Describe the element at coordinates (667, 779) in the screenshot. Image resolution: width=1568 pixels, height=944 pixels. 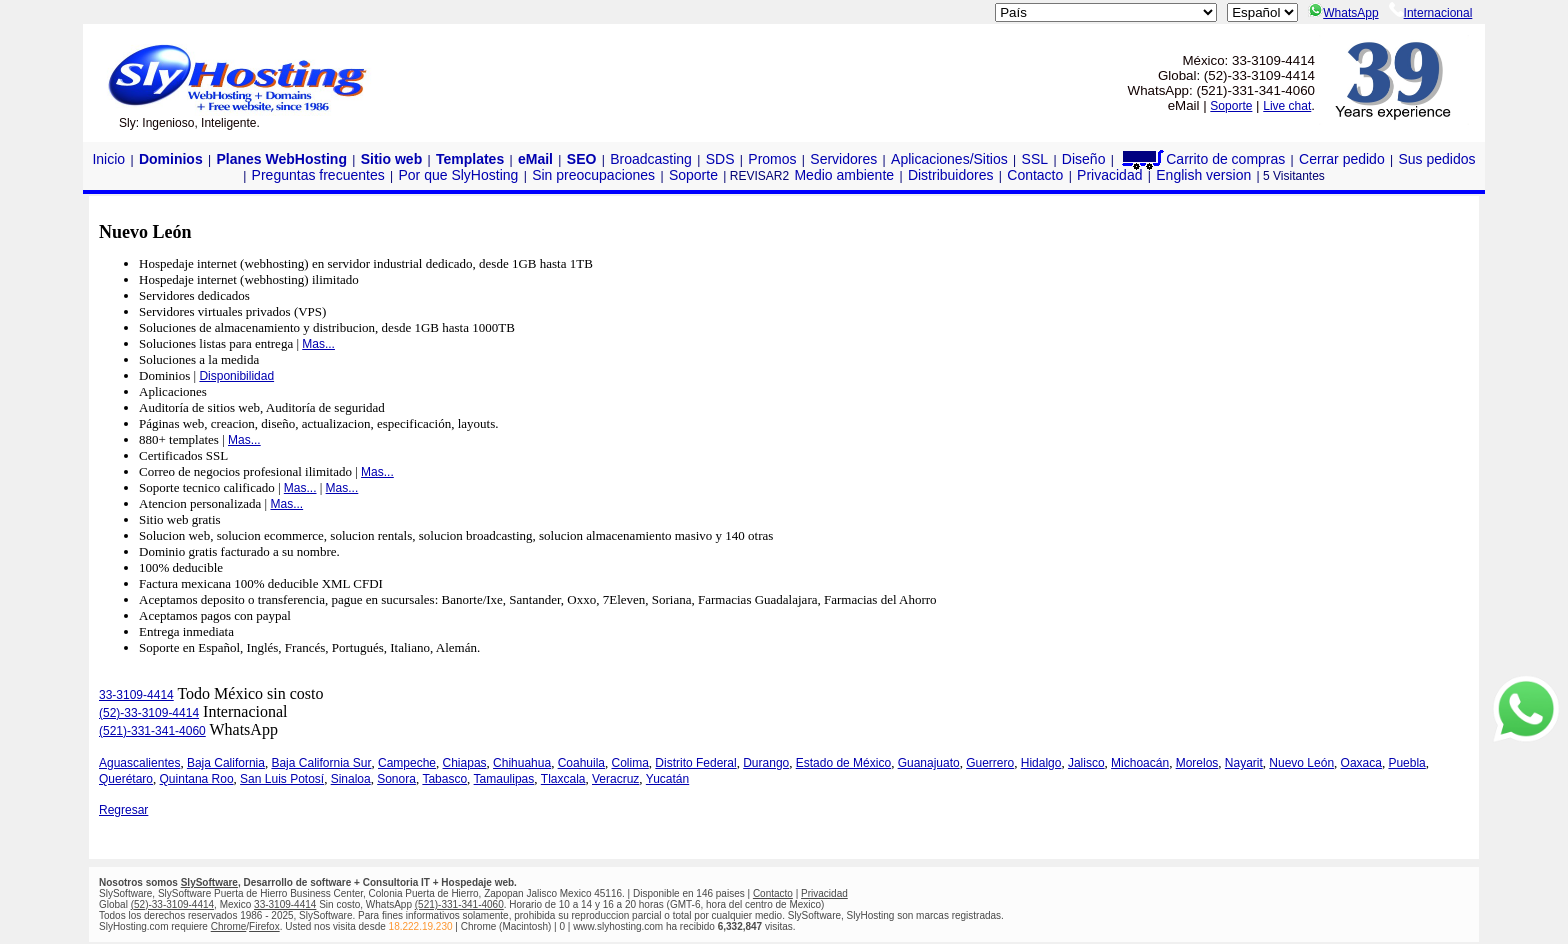
I see `Yucatán` at that location.